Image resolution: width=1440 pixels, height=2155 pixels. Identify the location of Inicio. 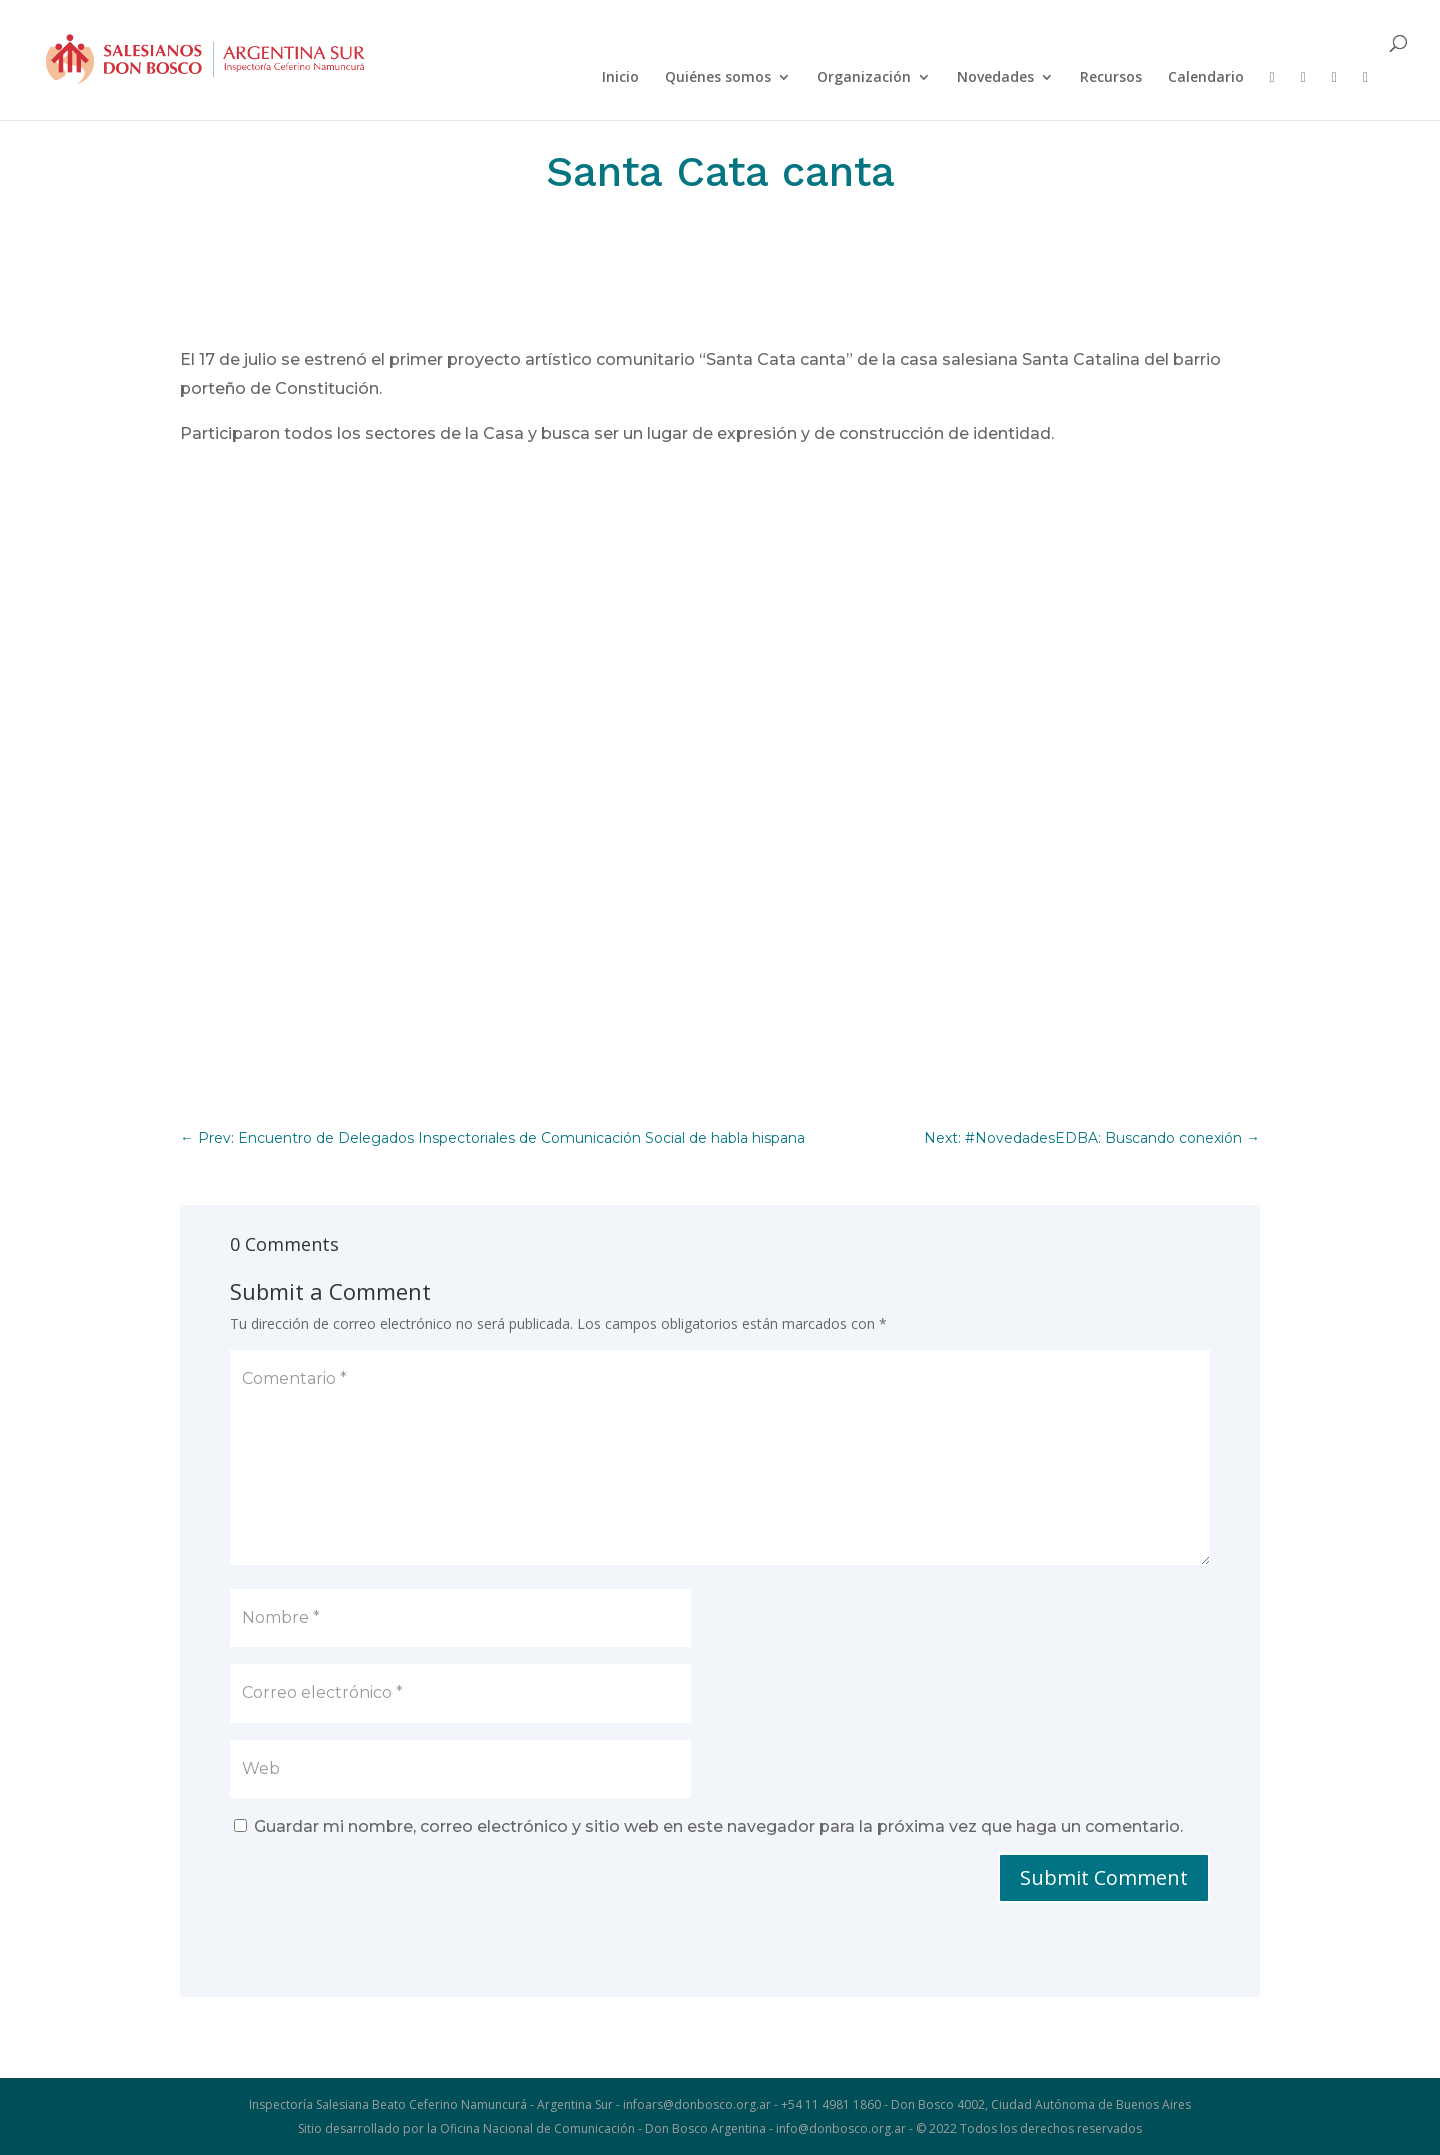
(620, 78).